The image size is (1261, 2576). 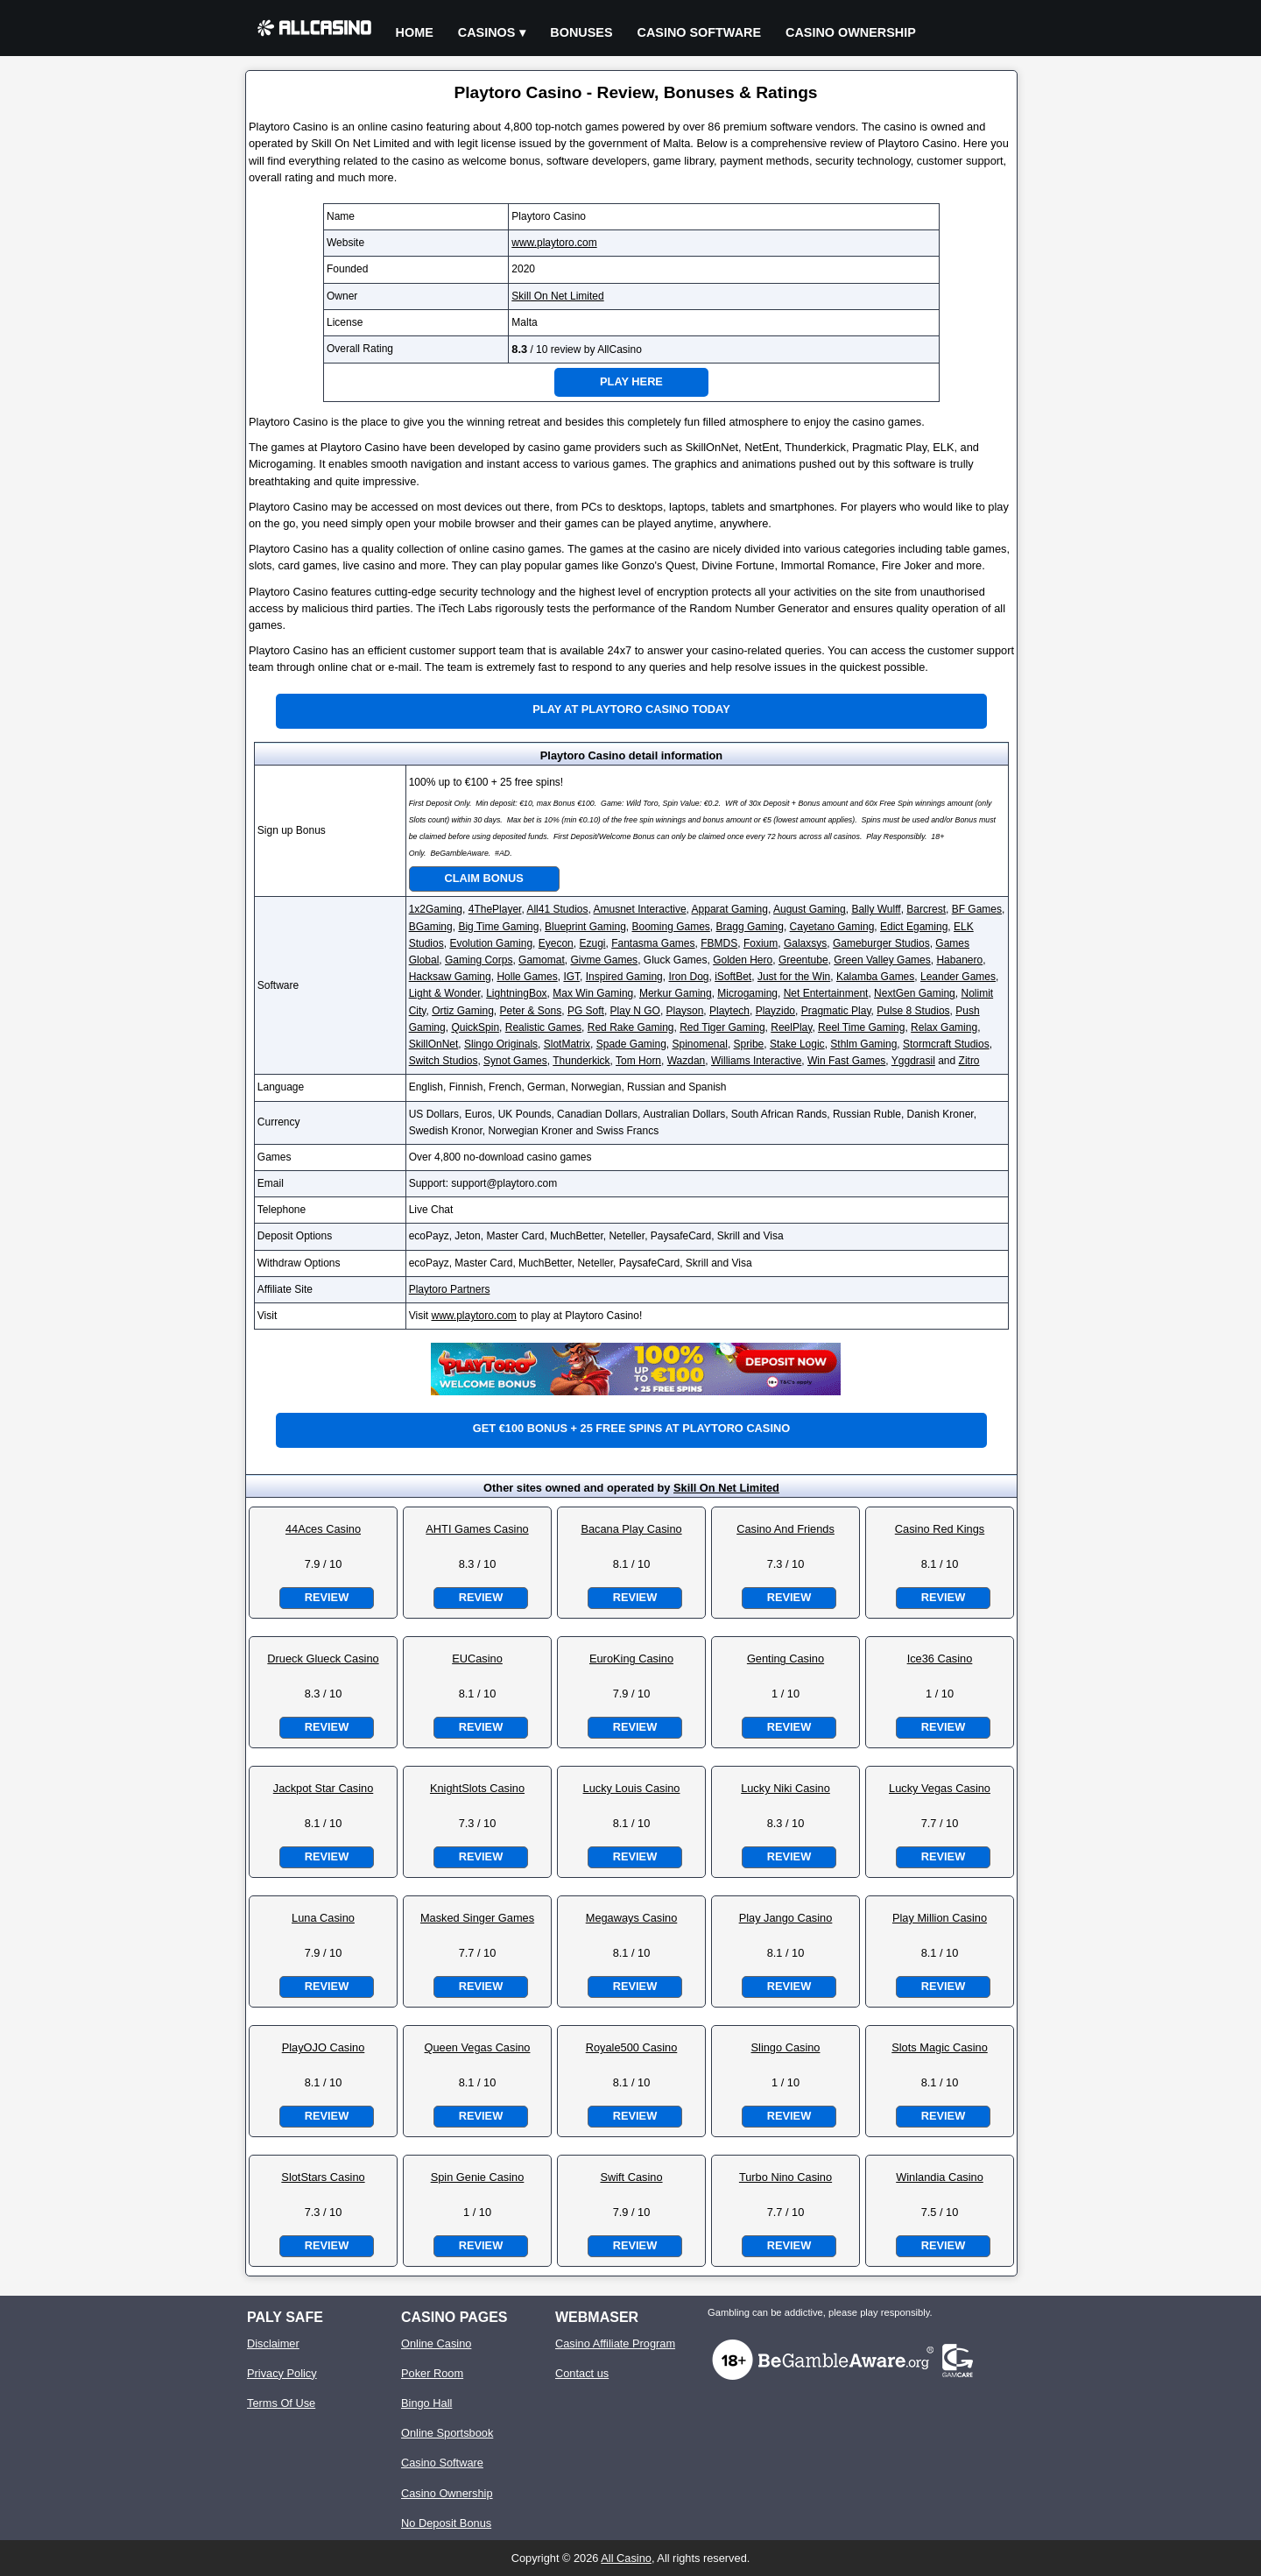 What do you see at coordinates (638, 1061) in the screenshot?
I see `Tom Horn` at bounding box center [638, 1061].